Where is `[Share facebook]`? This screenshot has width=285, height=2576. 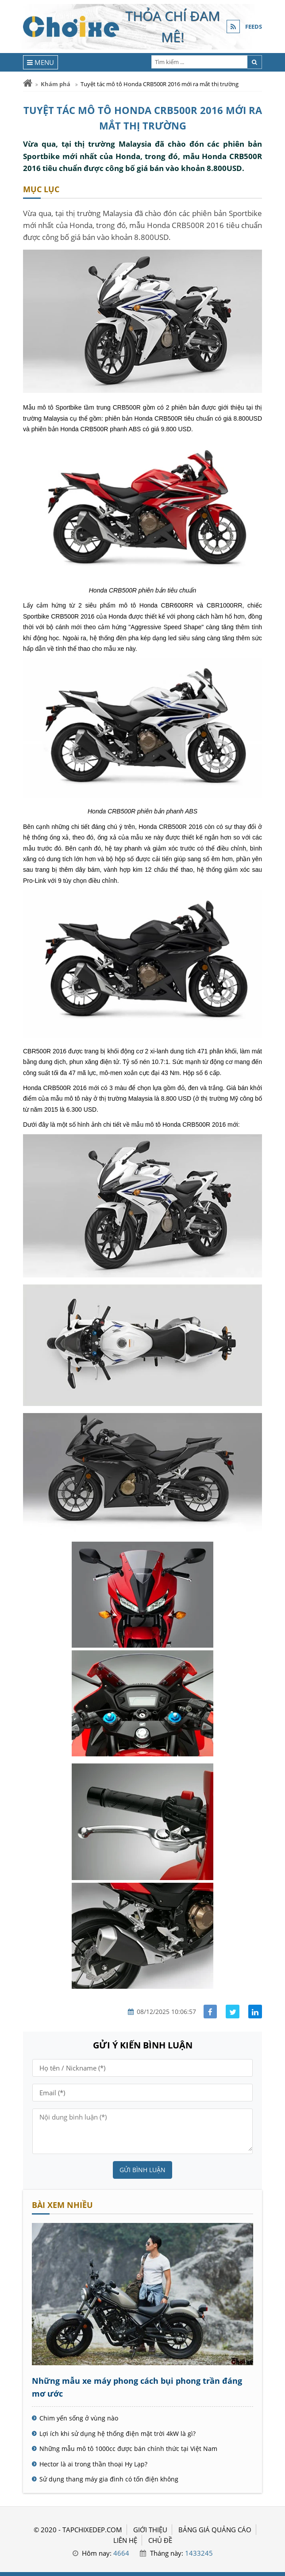 [Share facebook] is located at coordinates (210, 2011).